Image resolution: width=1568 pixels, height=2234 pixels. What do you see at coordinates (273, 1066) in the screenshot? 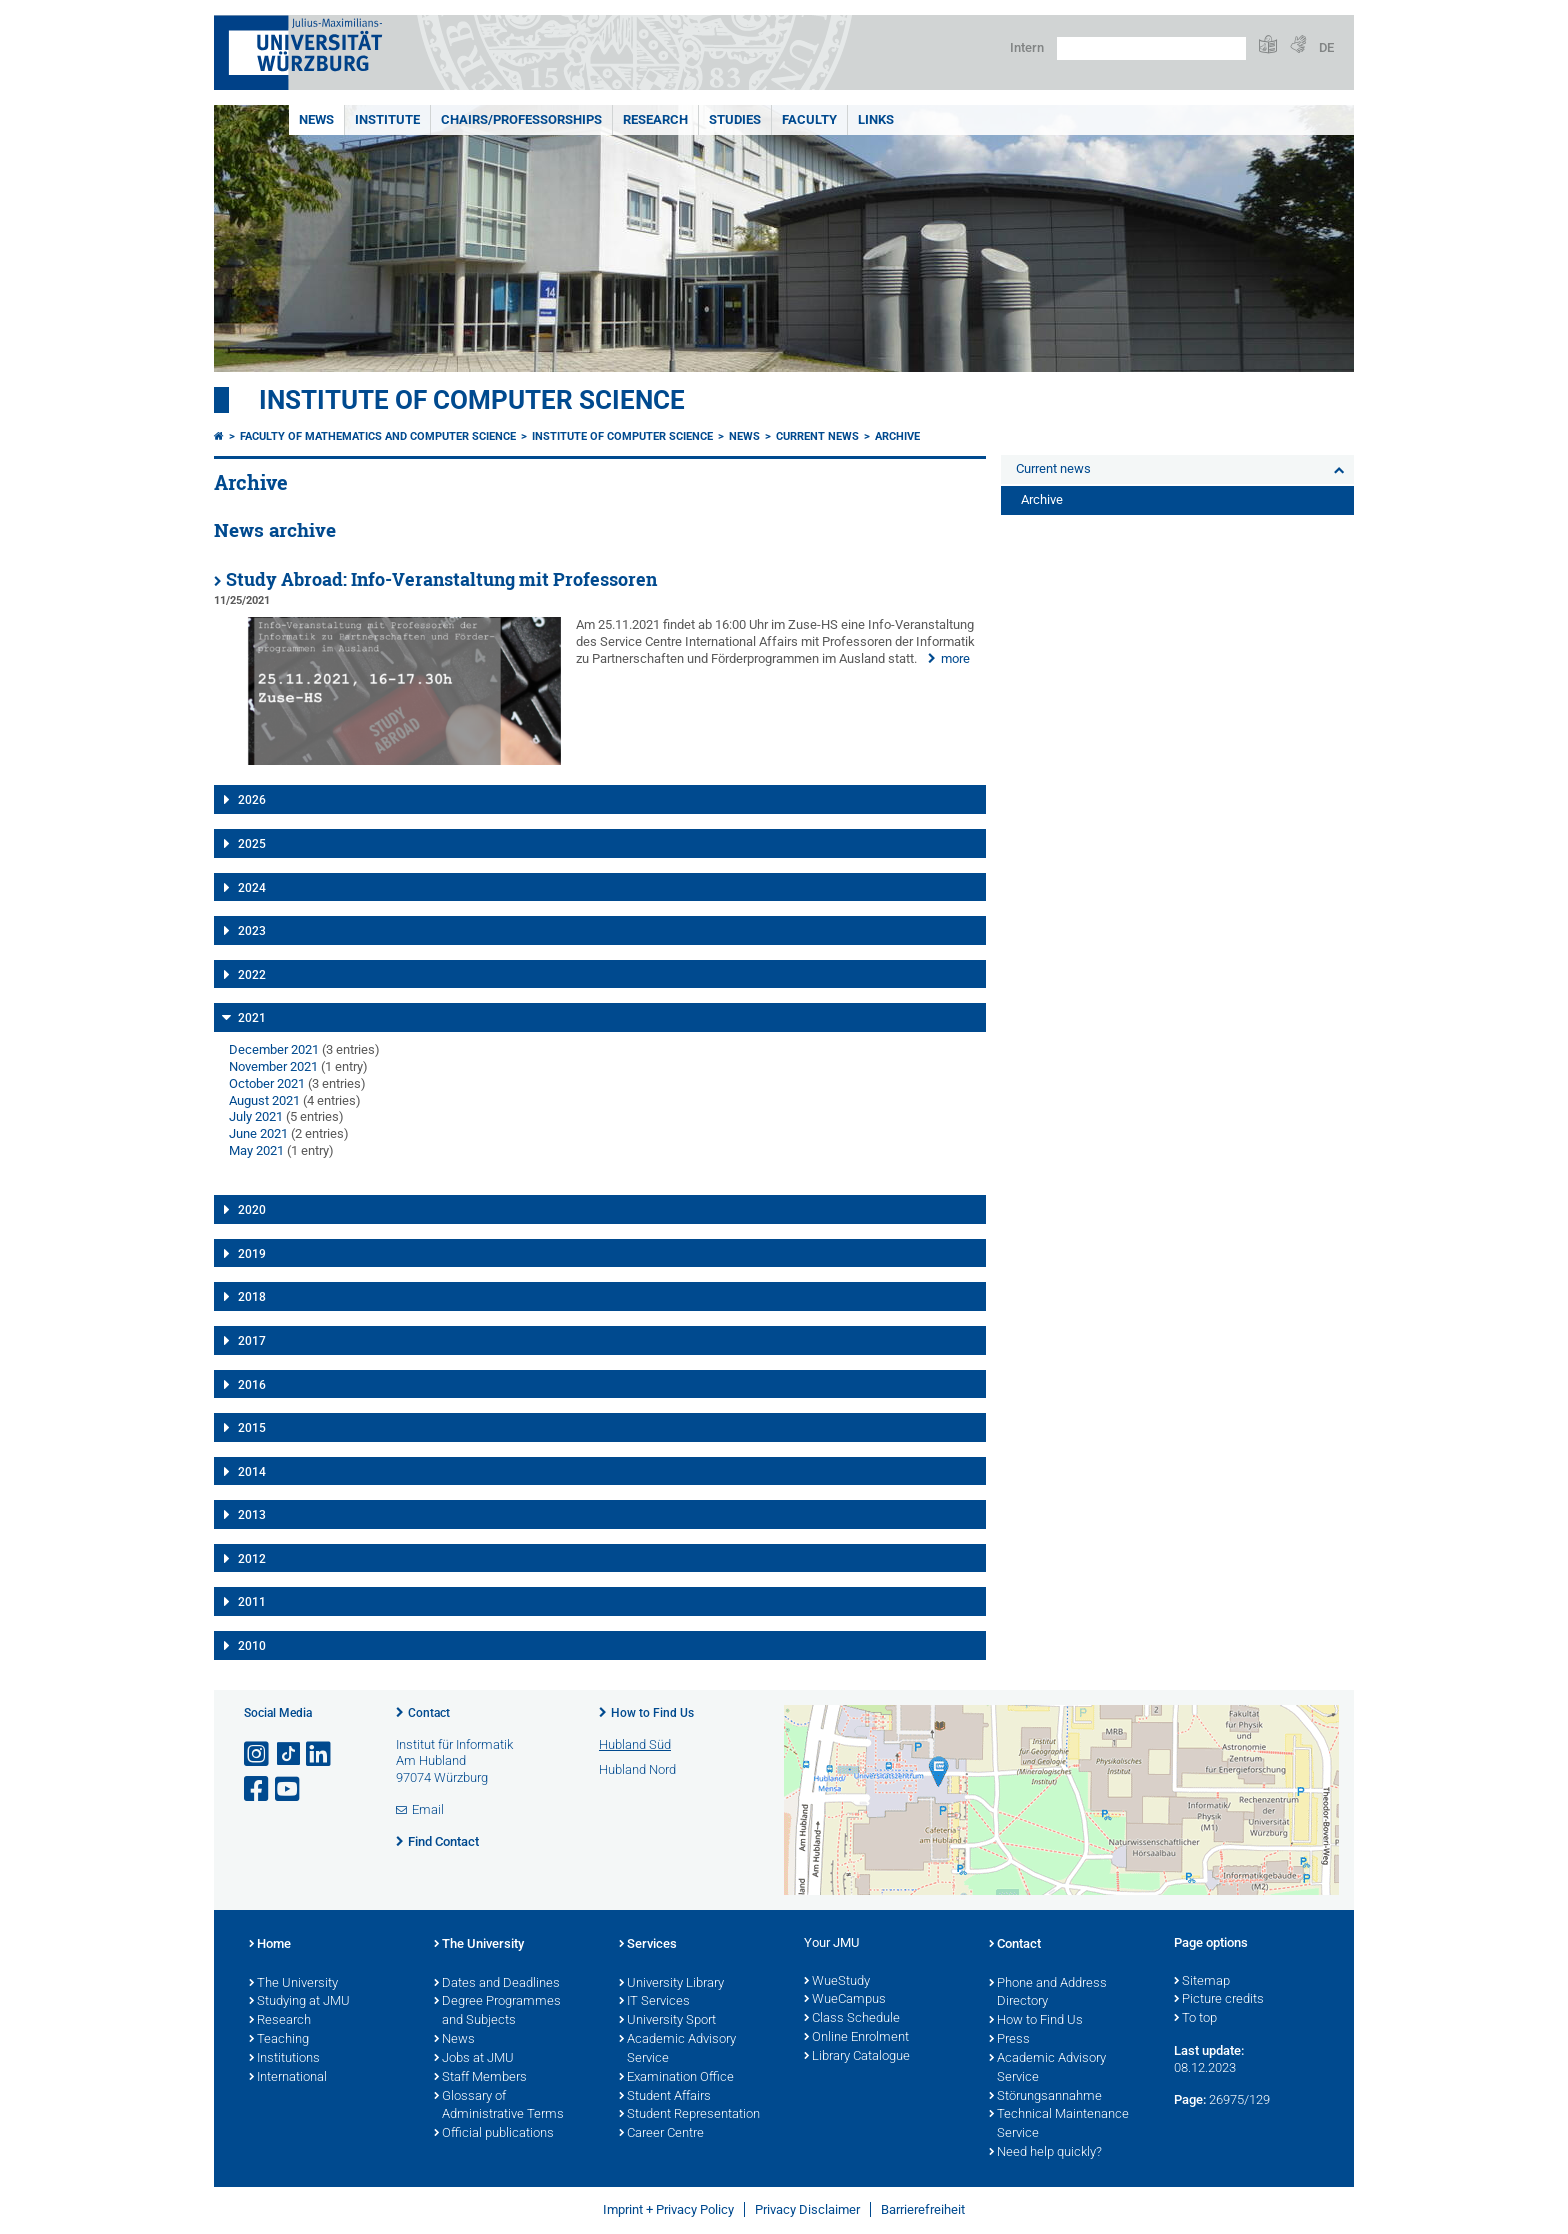
I see `November 2021` at bounding box center [273, 1066].